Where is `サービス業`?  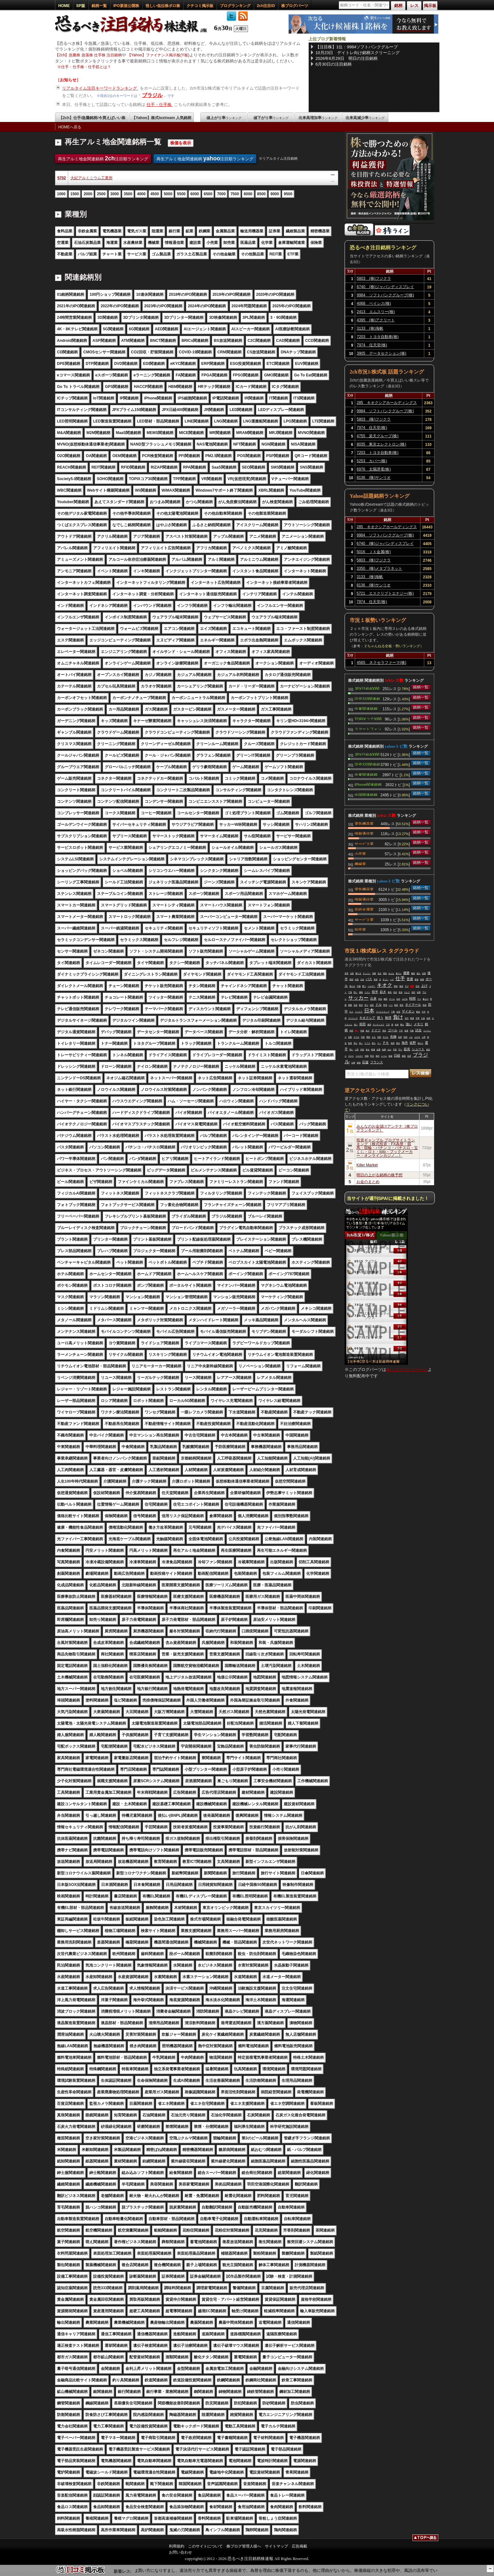 サービス業 is located at coordinates (364, 843).